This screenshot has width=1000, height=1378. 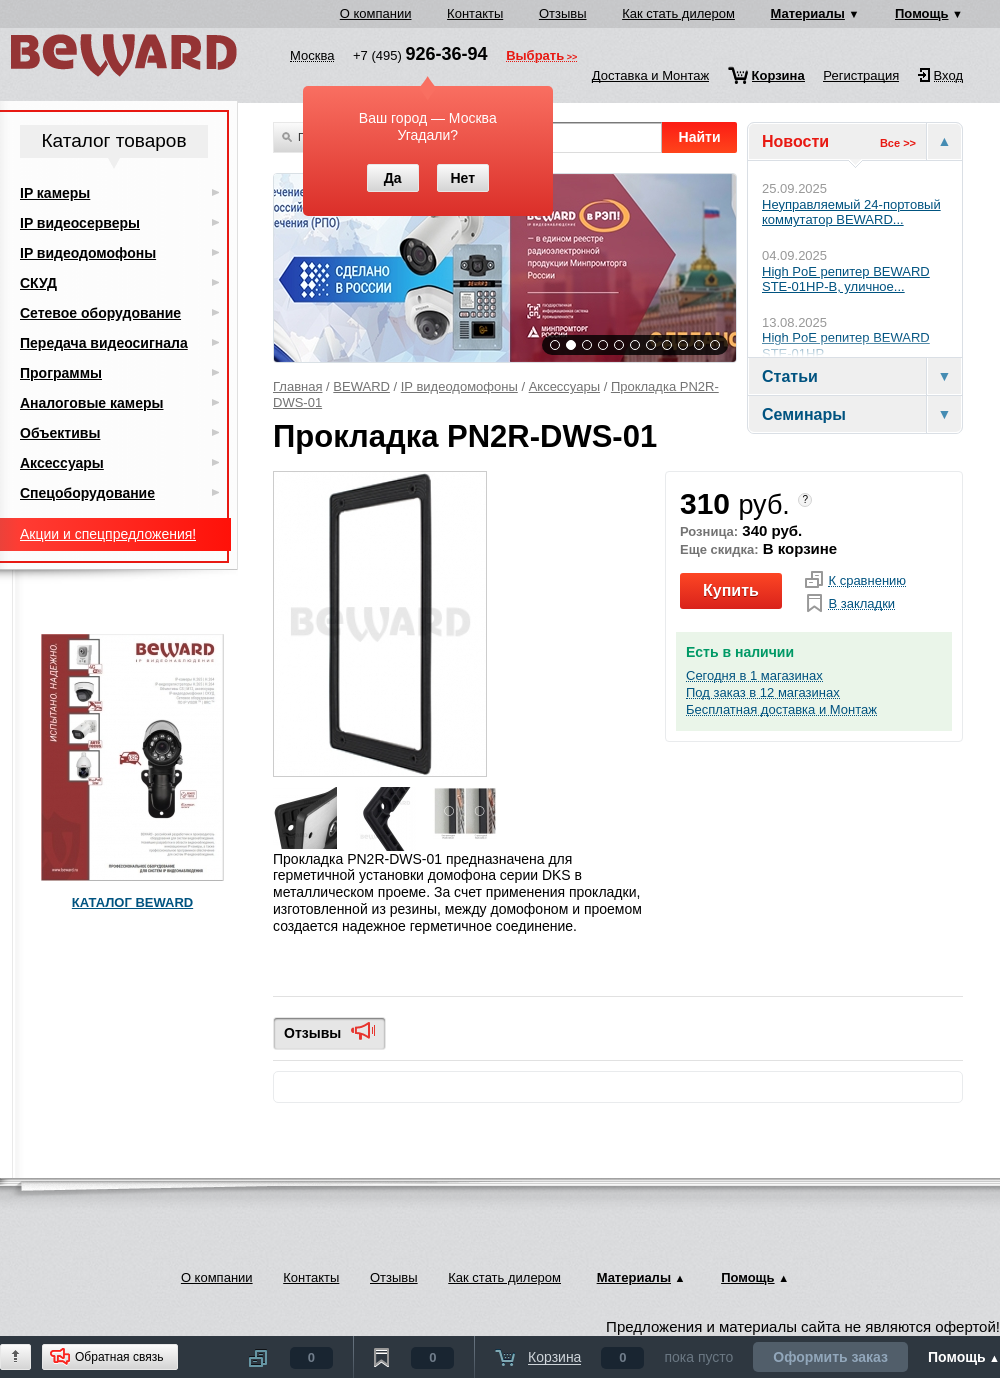 What do you see at coordinates (87, 493) in the screenshot?
I see `Спецоборудование` at bounding box center [87, 493].